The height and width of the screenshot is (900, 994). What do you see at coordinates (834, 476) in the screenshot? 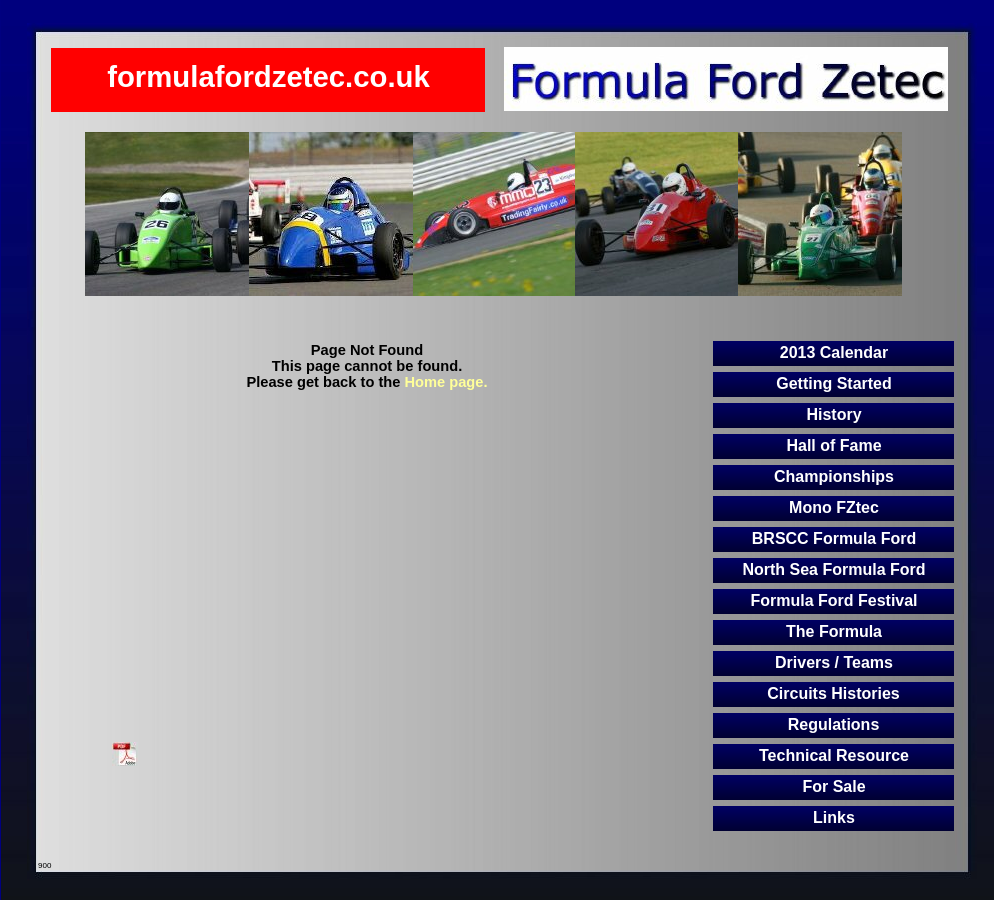
I see `Championships` at bounding box center [834, 476].